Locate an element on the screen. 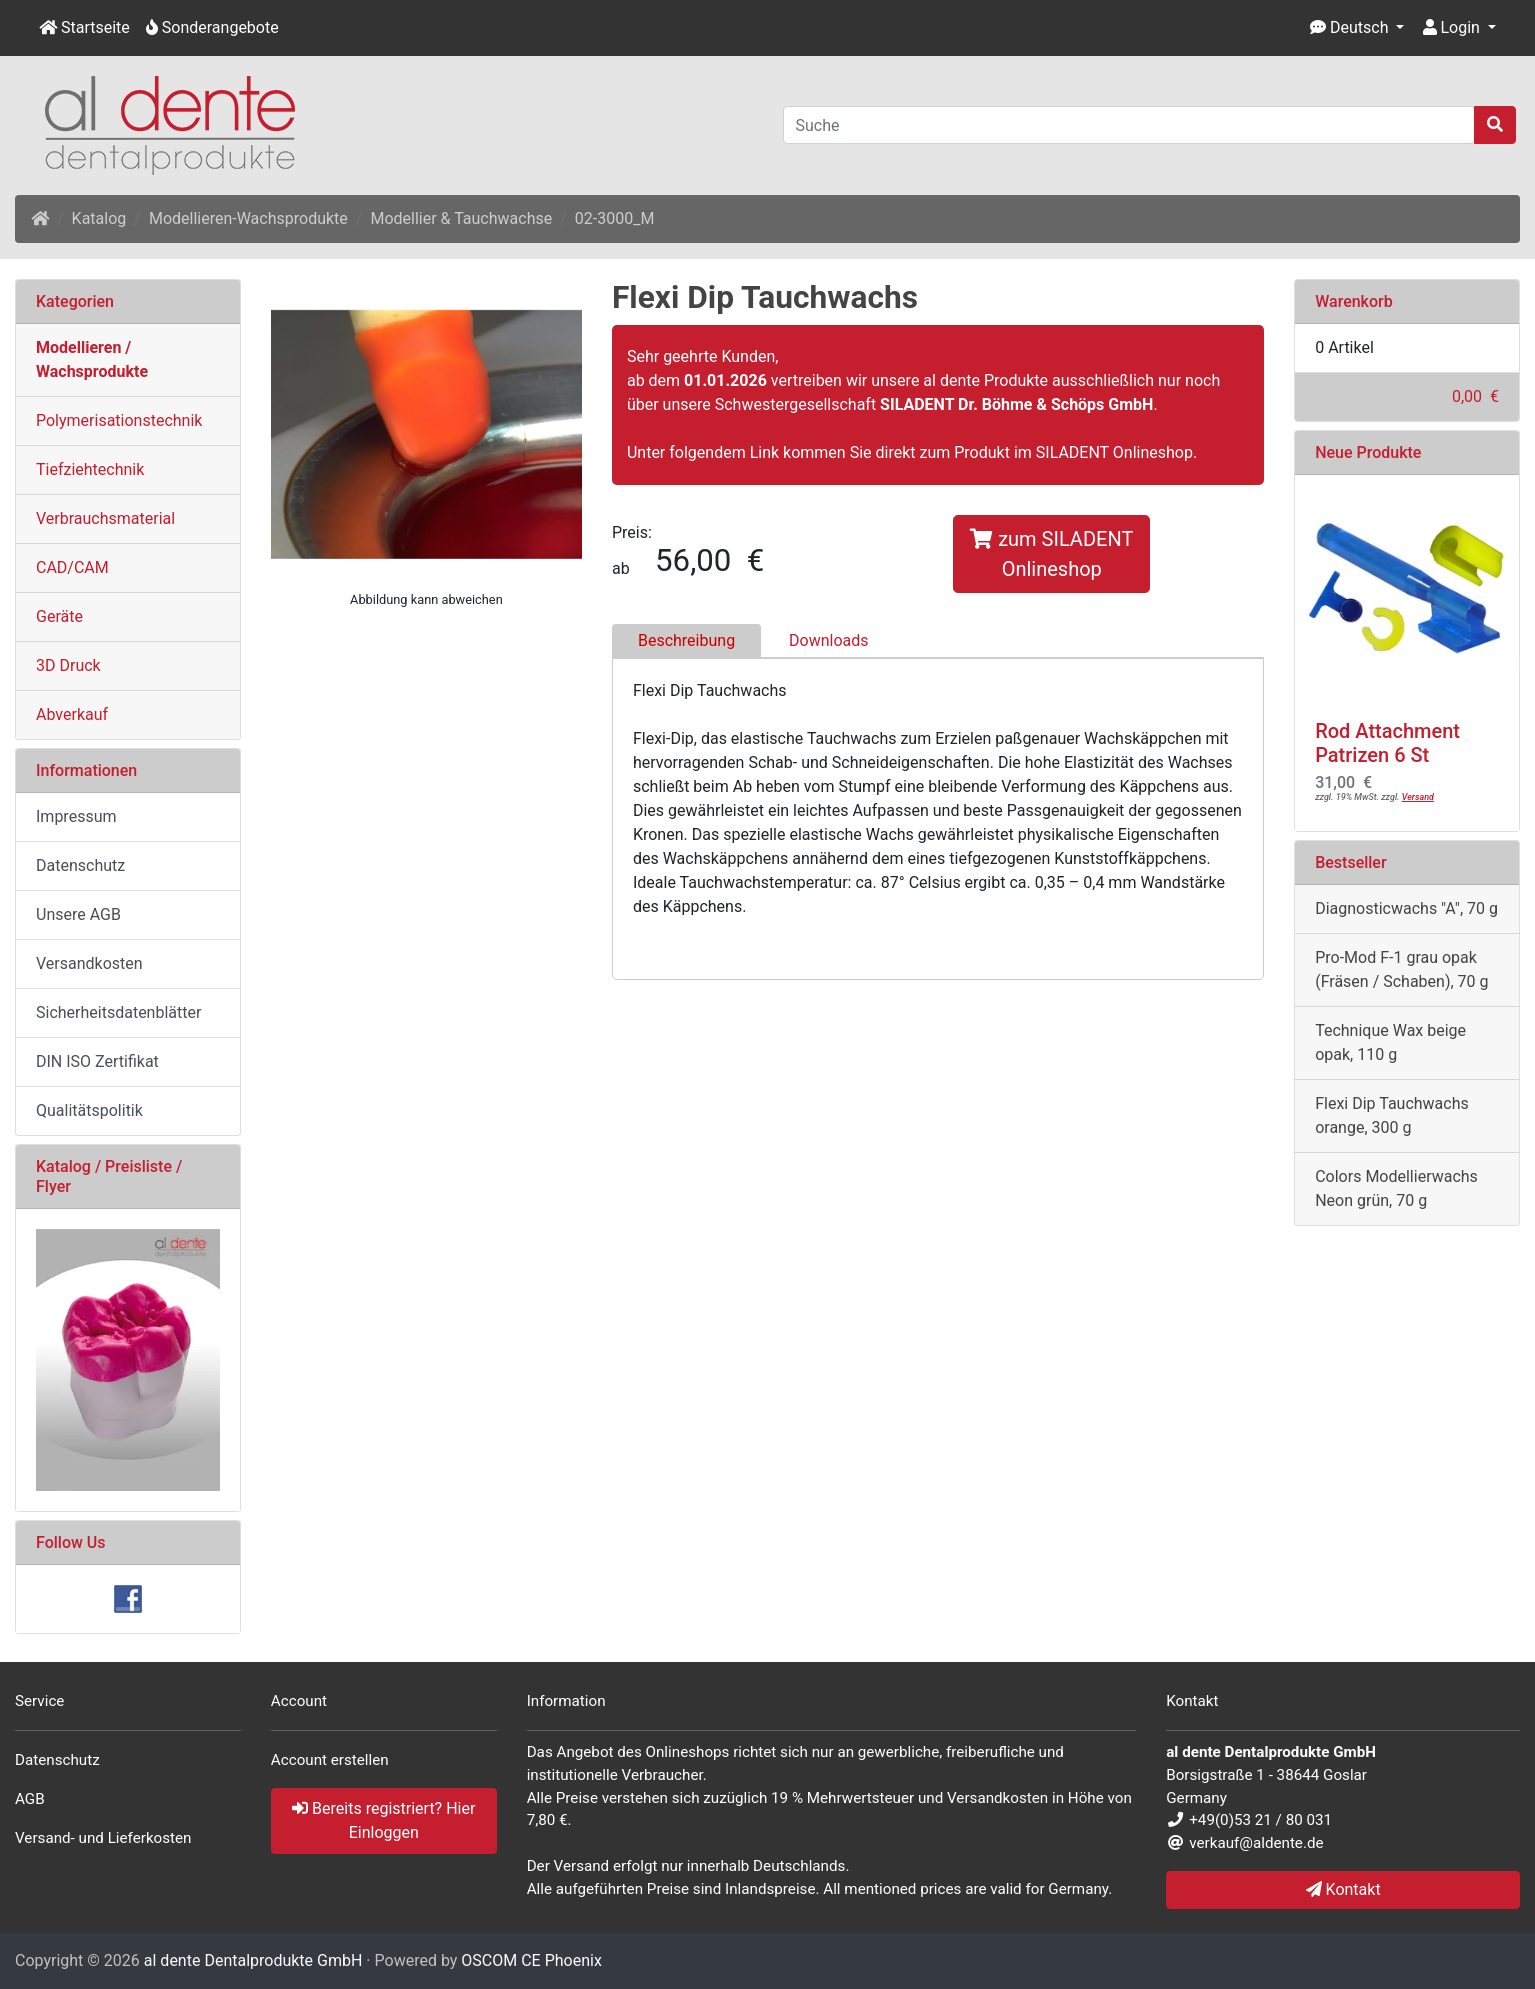 The width and height of the screenshot is (1535, 1989). Beschreibung [tab] is located at coordinates (686, 640).